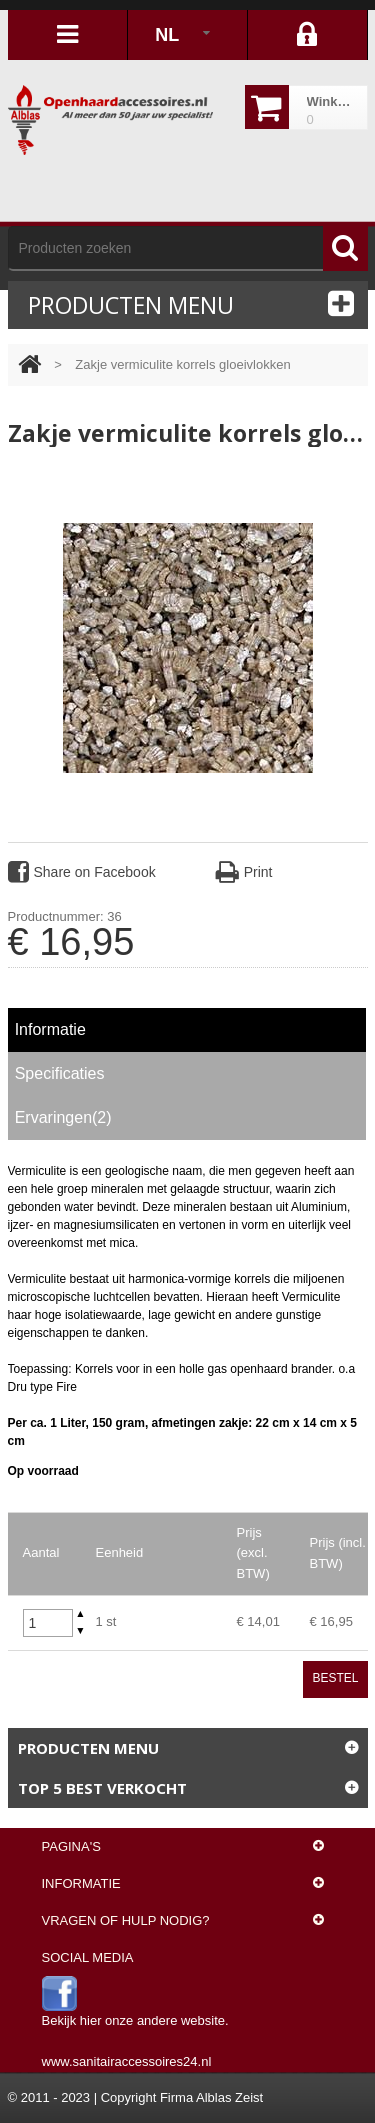 Image resolution: width=375 pixels, height=2123 pixels. Describe the element at coordinates (60, 1073) in the screenshot. I see `Specificaties [presentation]` at that location.